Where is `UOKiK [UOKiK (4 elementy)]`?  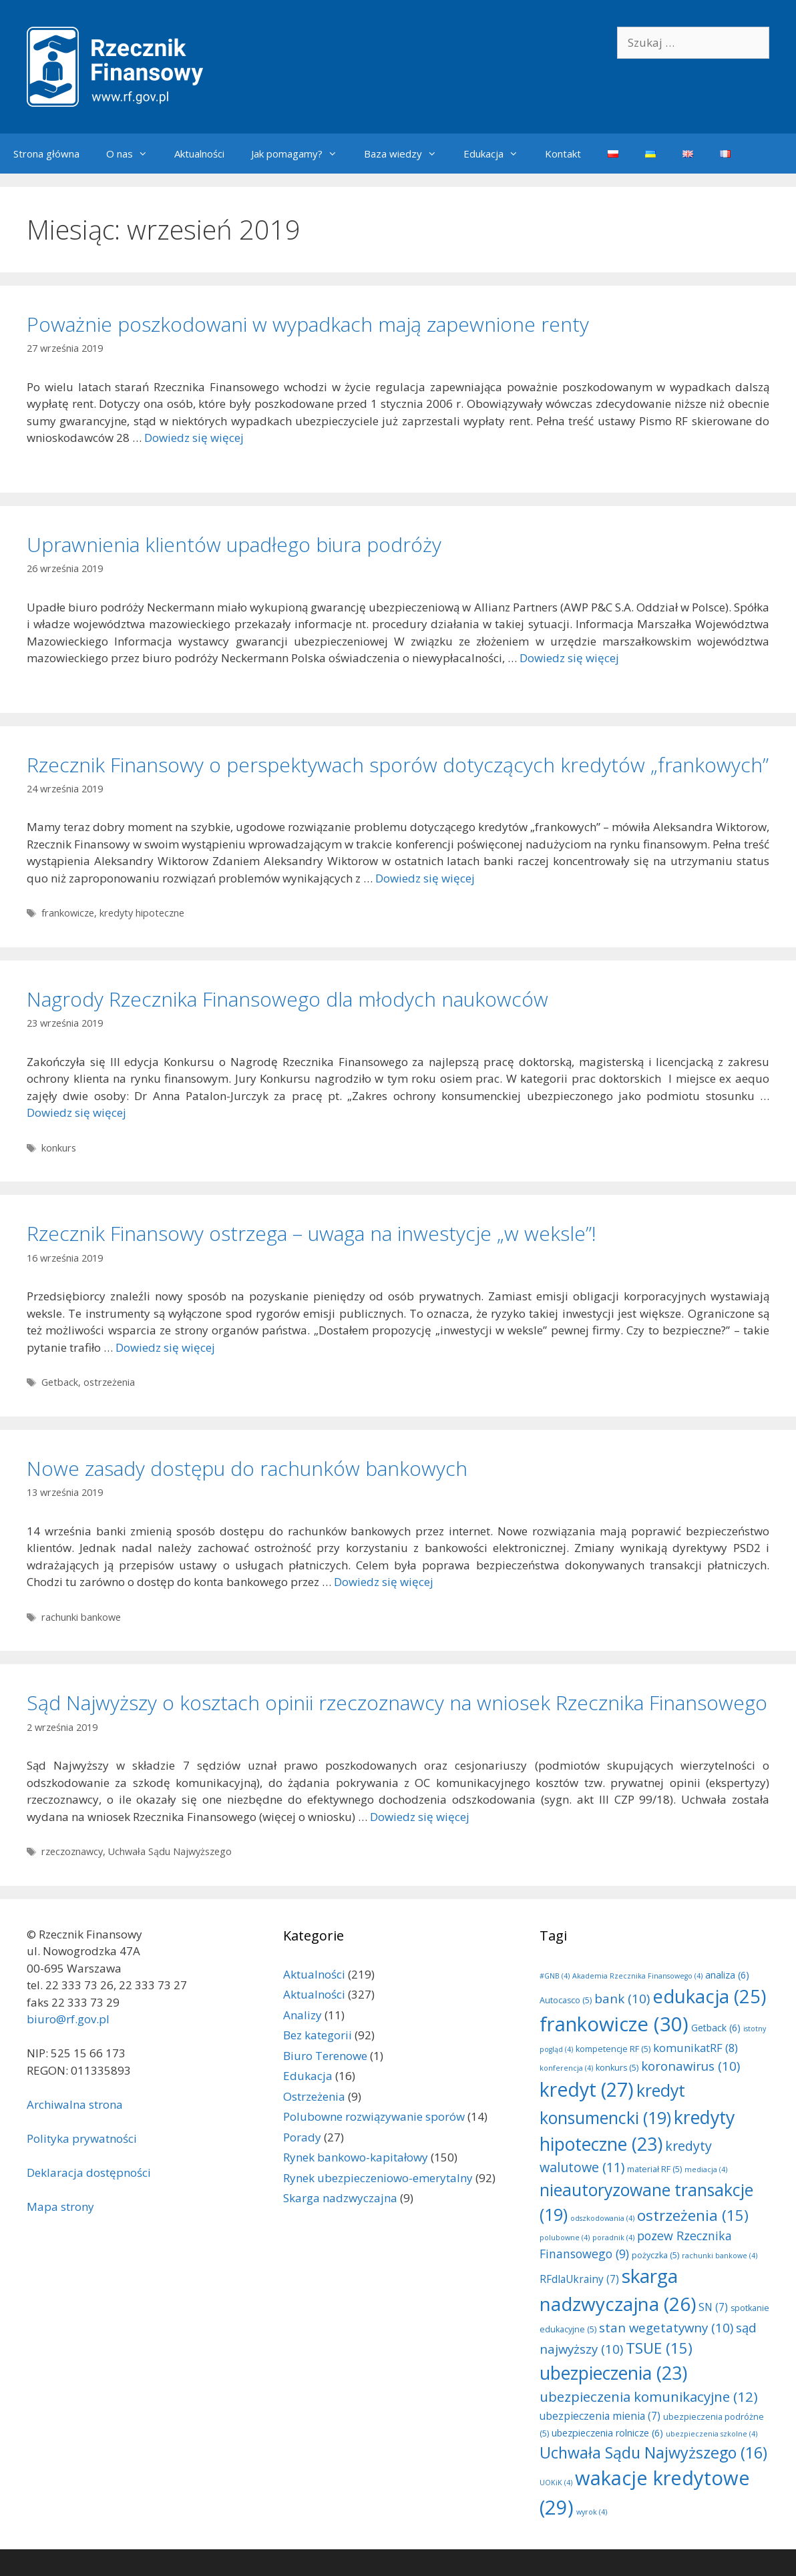
UOKiK [UOKiK (4 elementy)] is located at coordinates (556, 2482).